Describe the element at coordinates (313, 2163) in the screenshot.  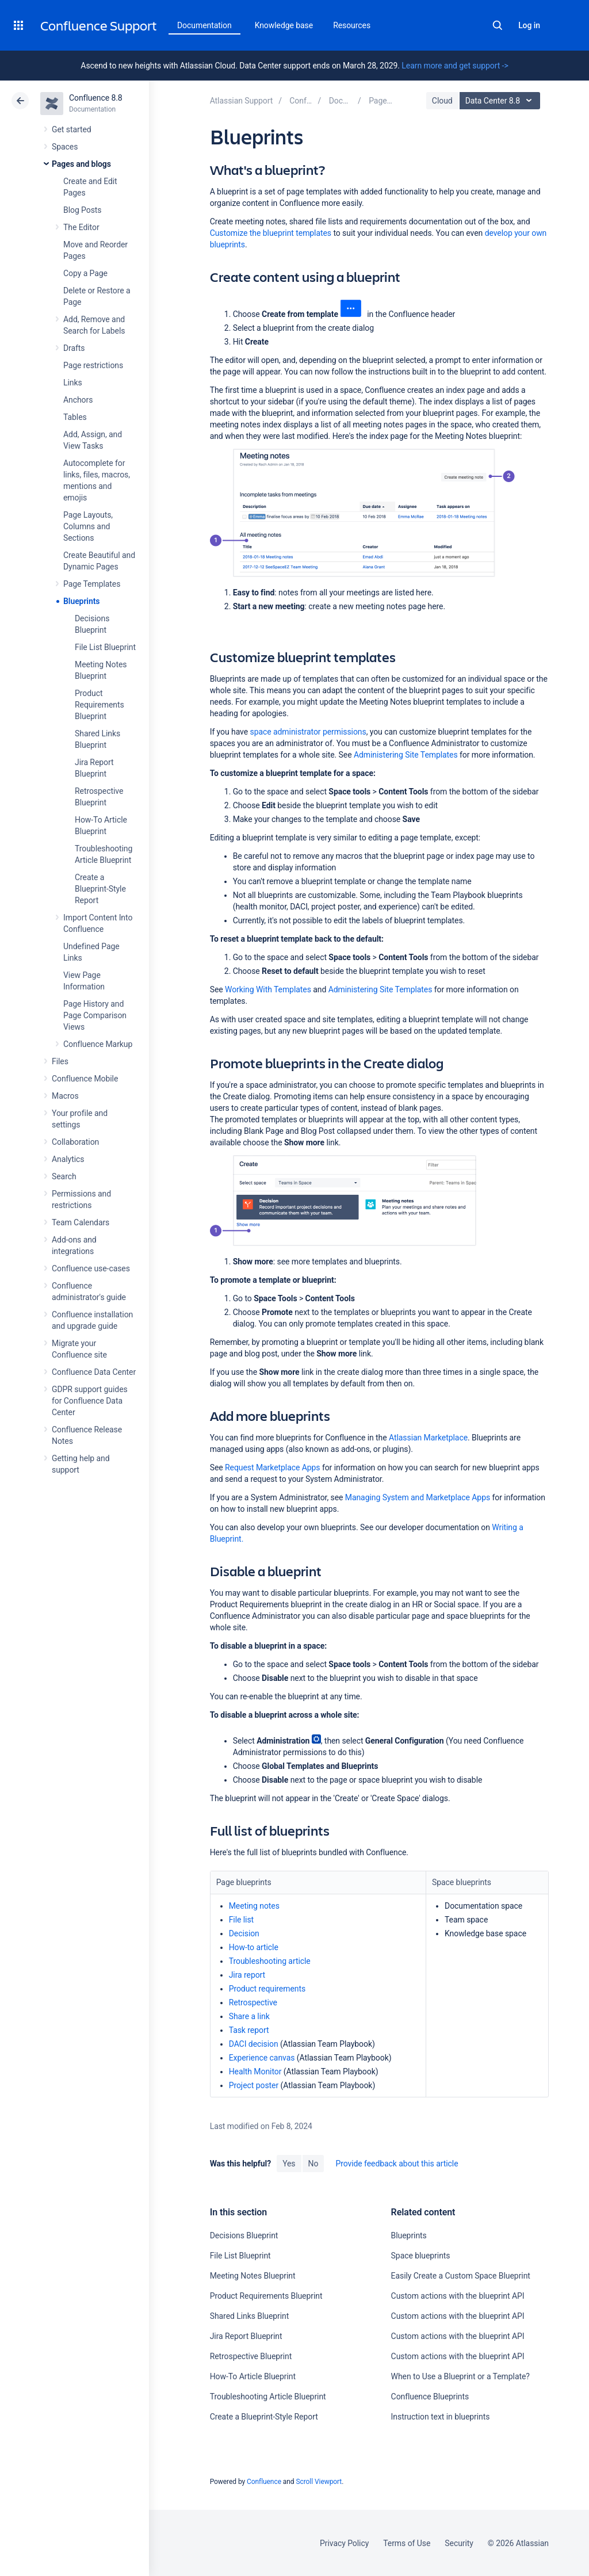
I see `No` at that location.